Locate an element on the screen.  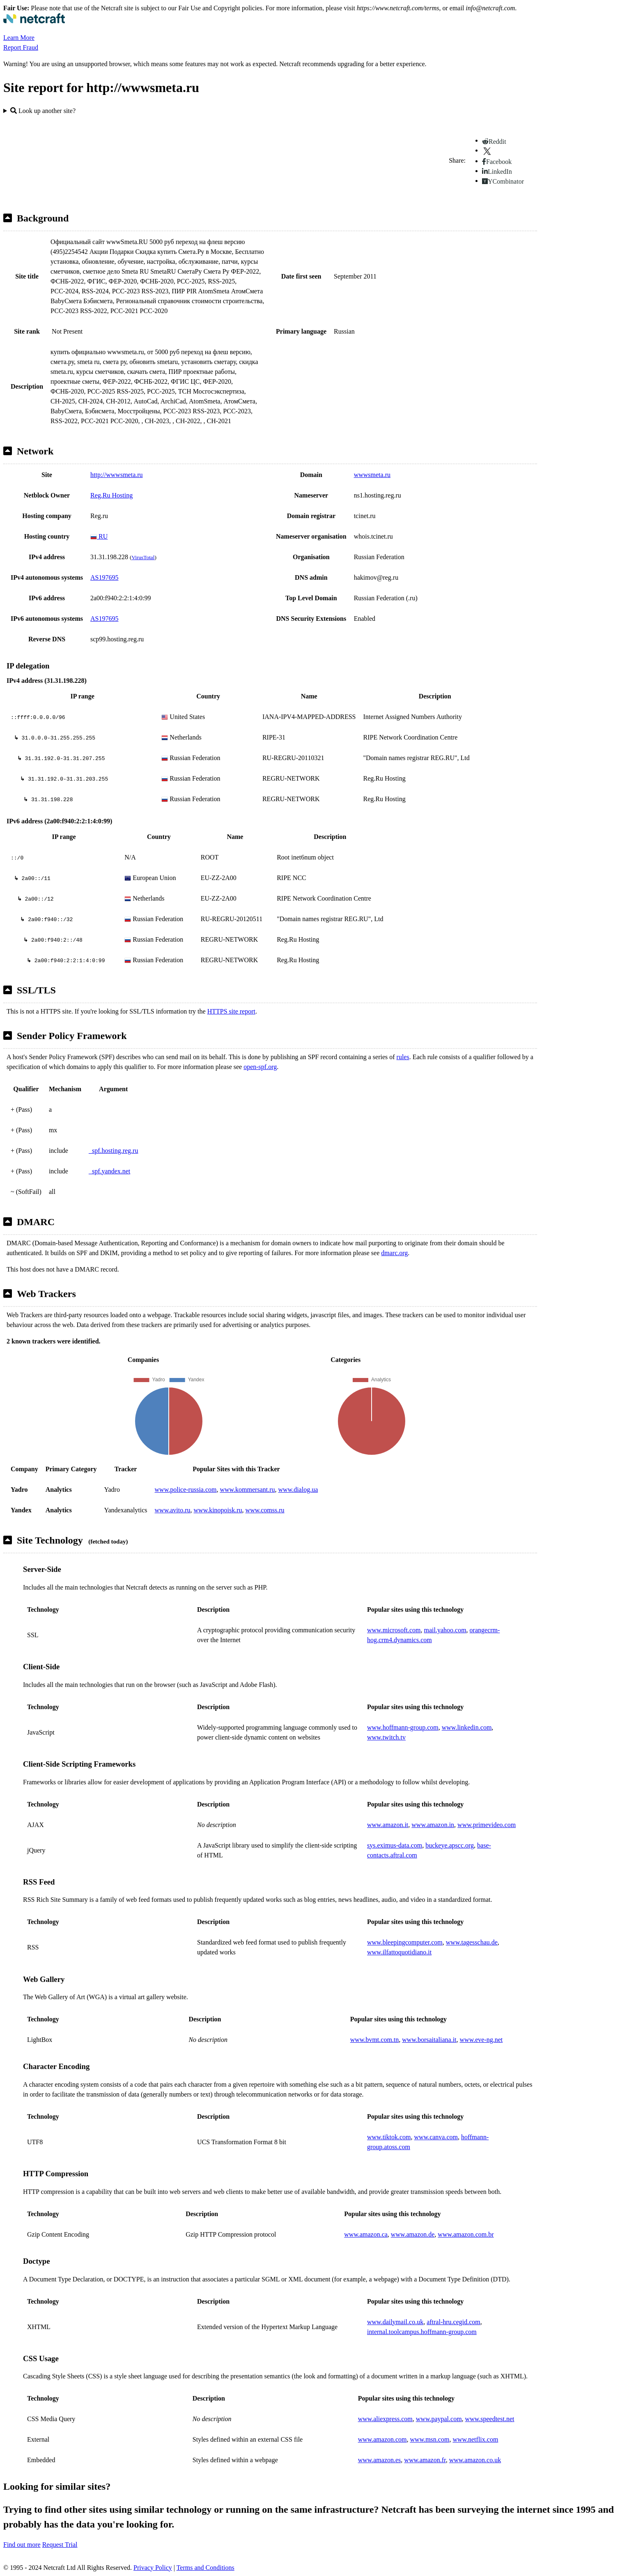
www.tagesschau.de is located at coordinates (472, 1942).